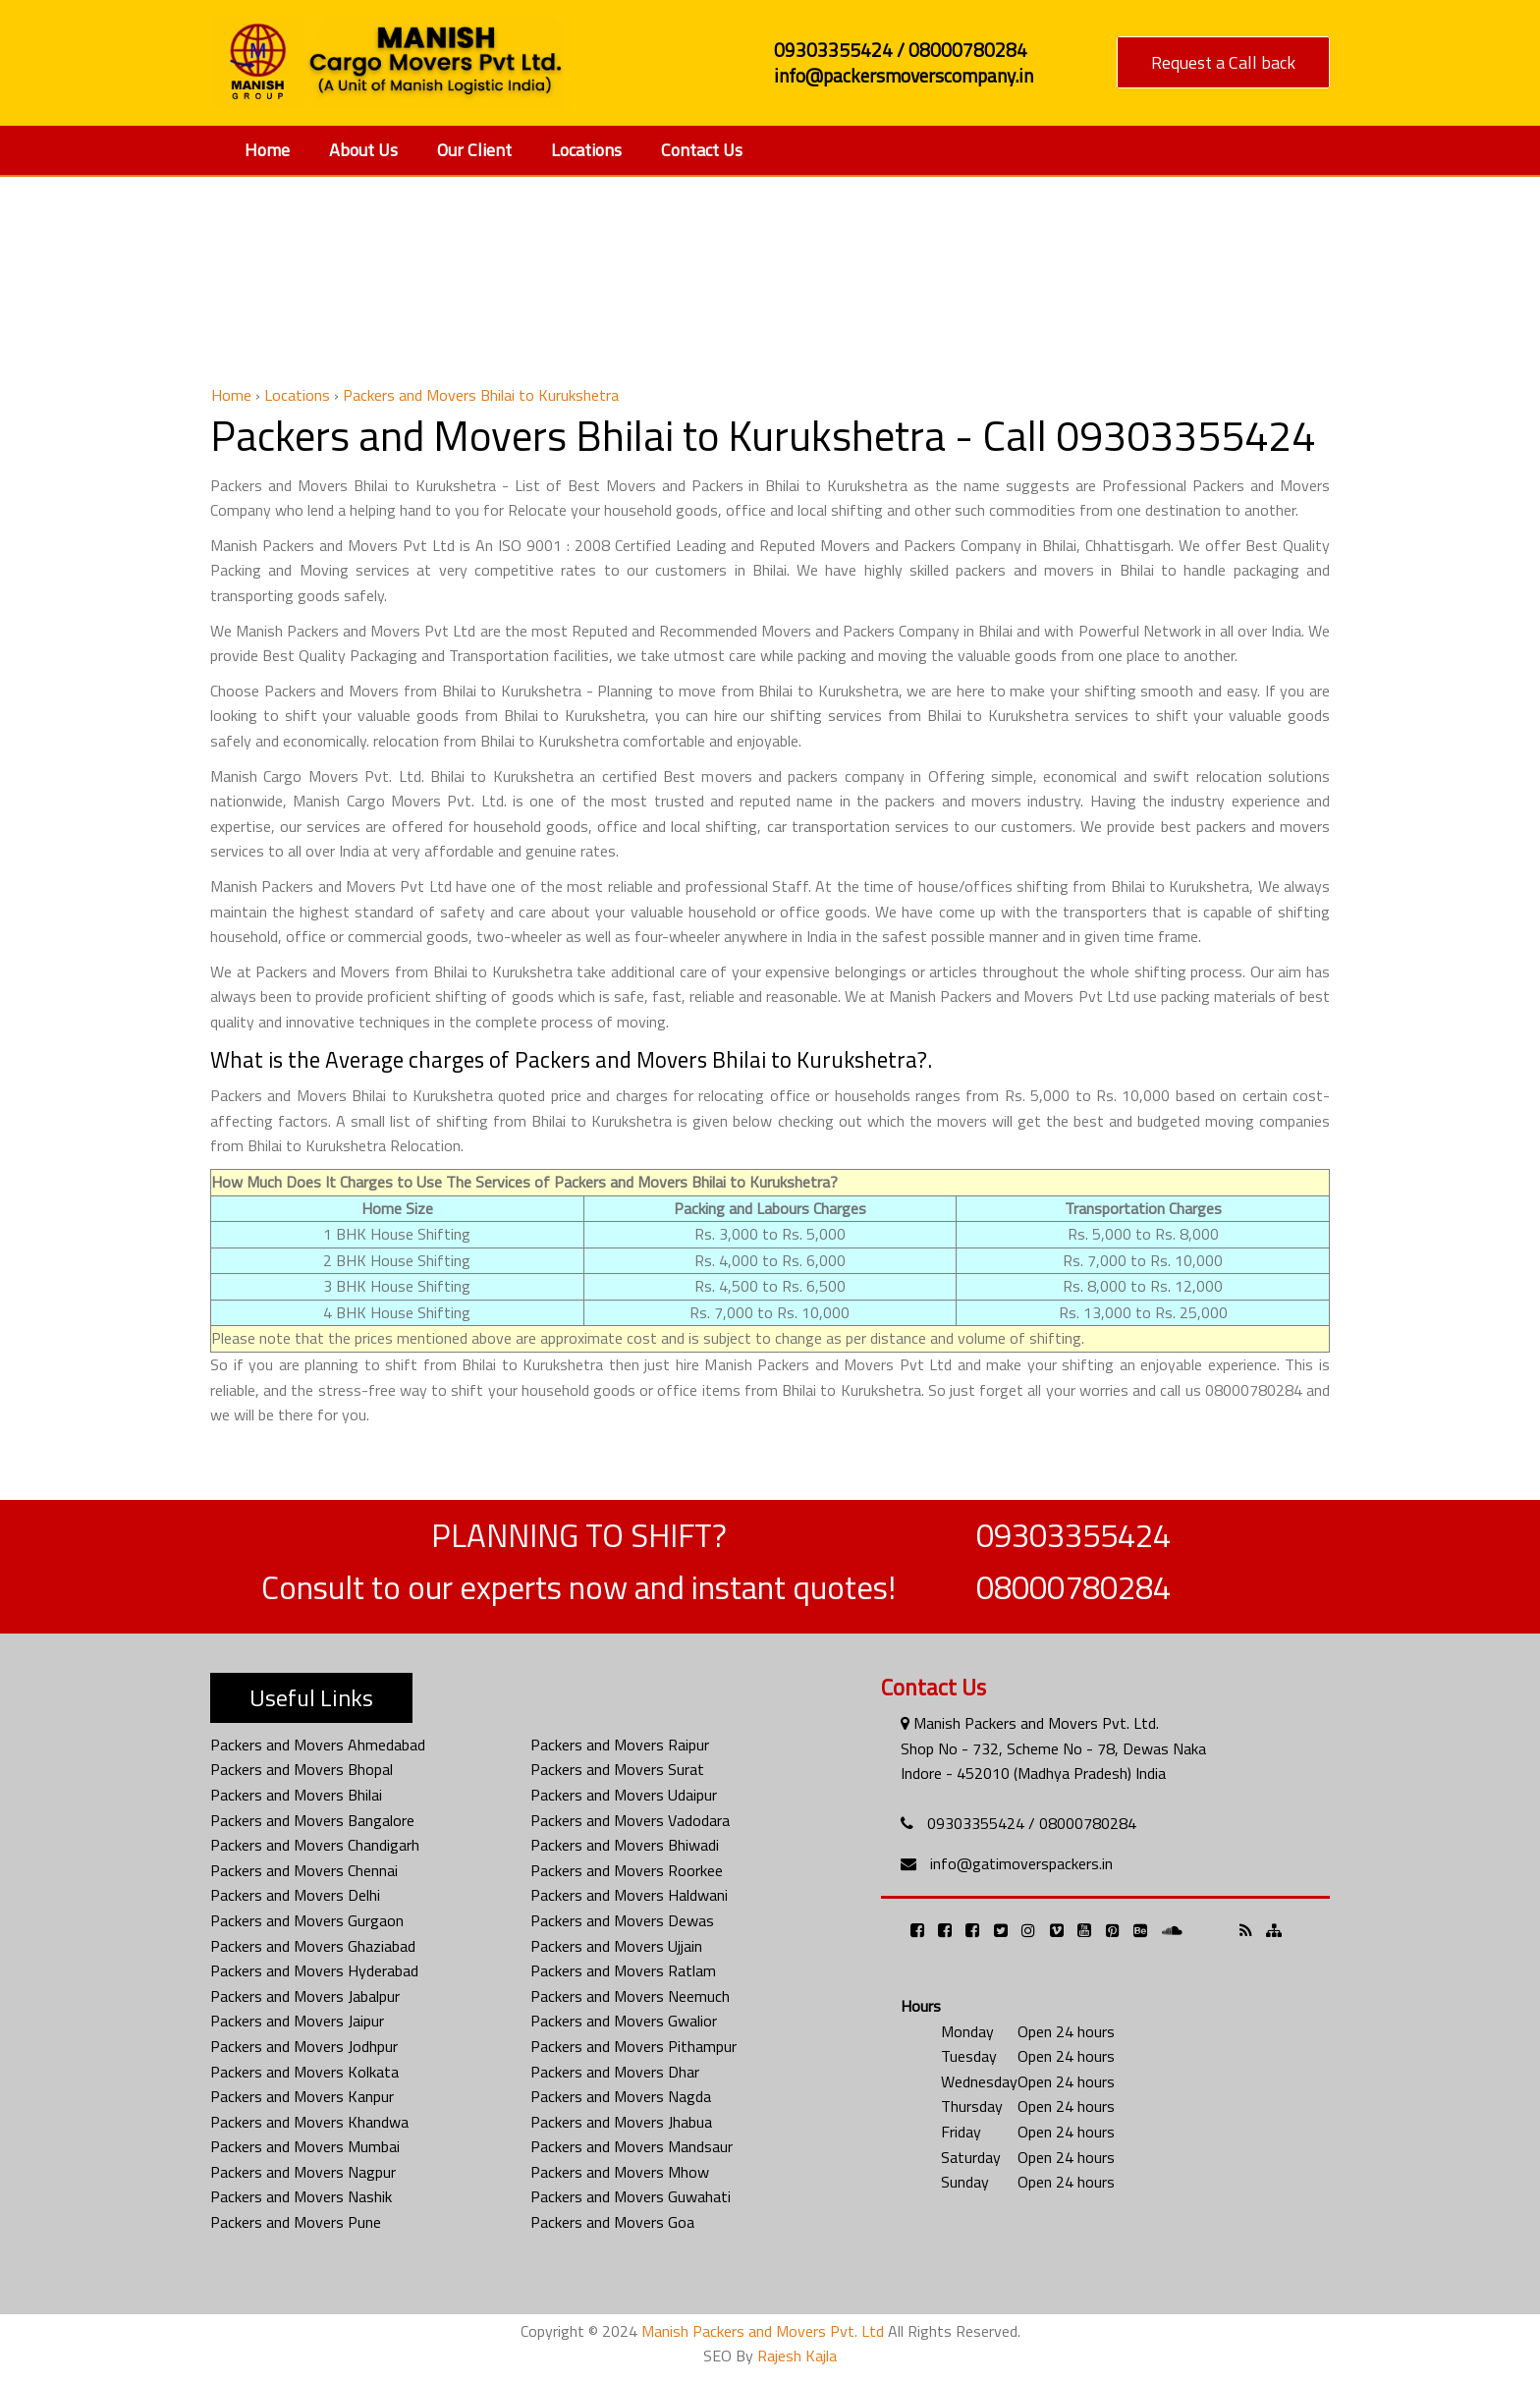 The height and width of the screenshot is (2384, 1540). Describe the element at coordinates (312, 1820) in the screenshot. I see `Packers and Movers Bangalore` at that location.